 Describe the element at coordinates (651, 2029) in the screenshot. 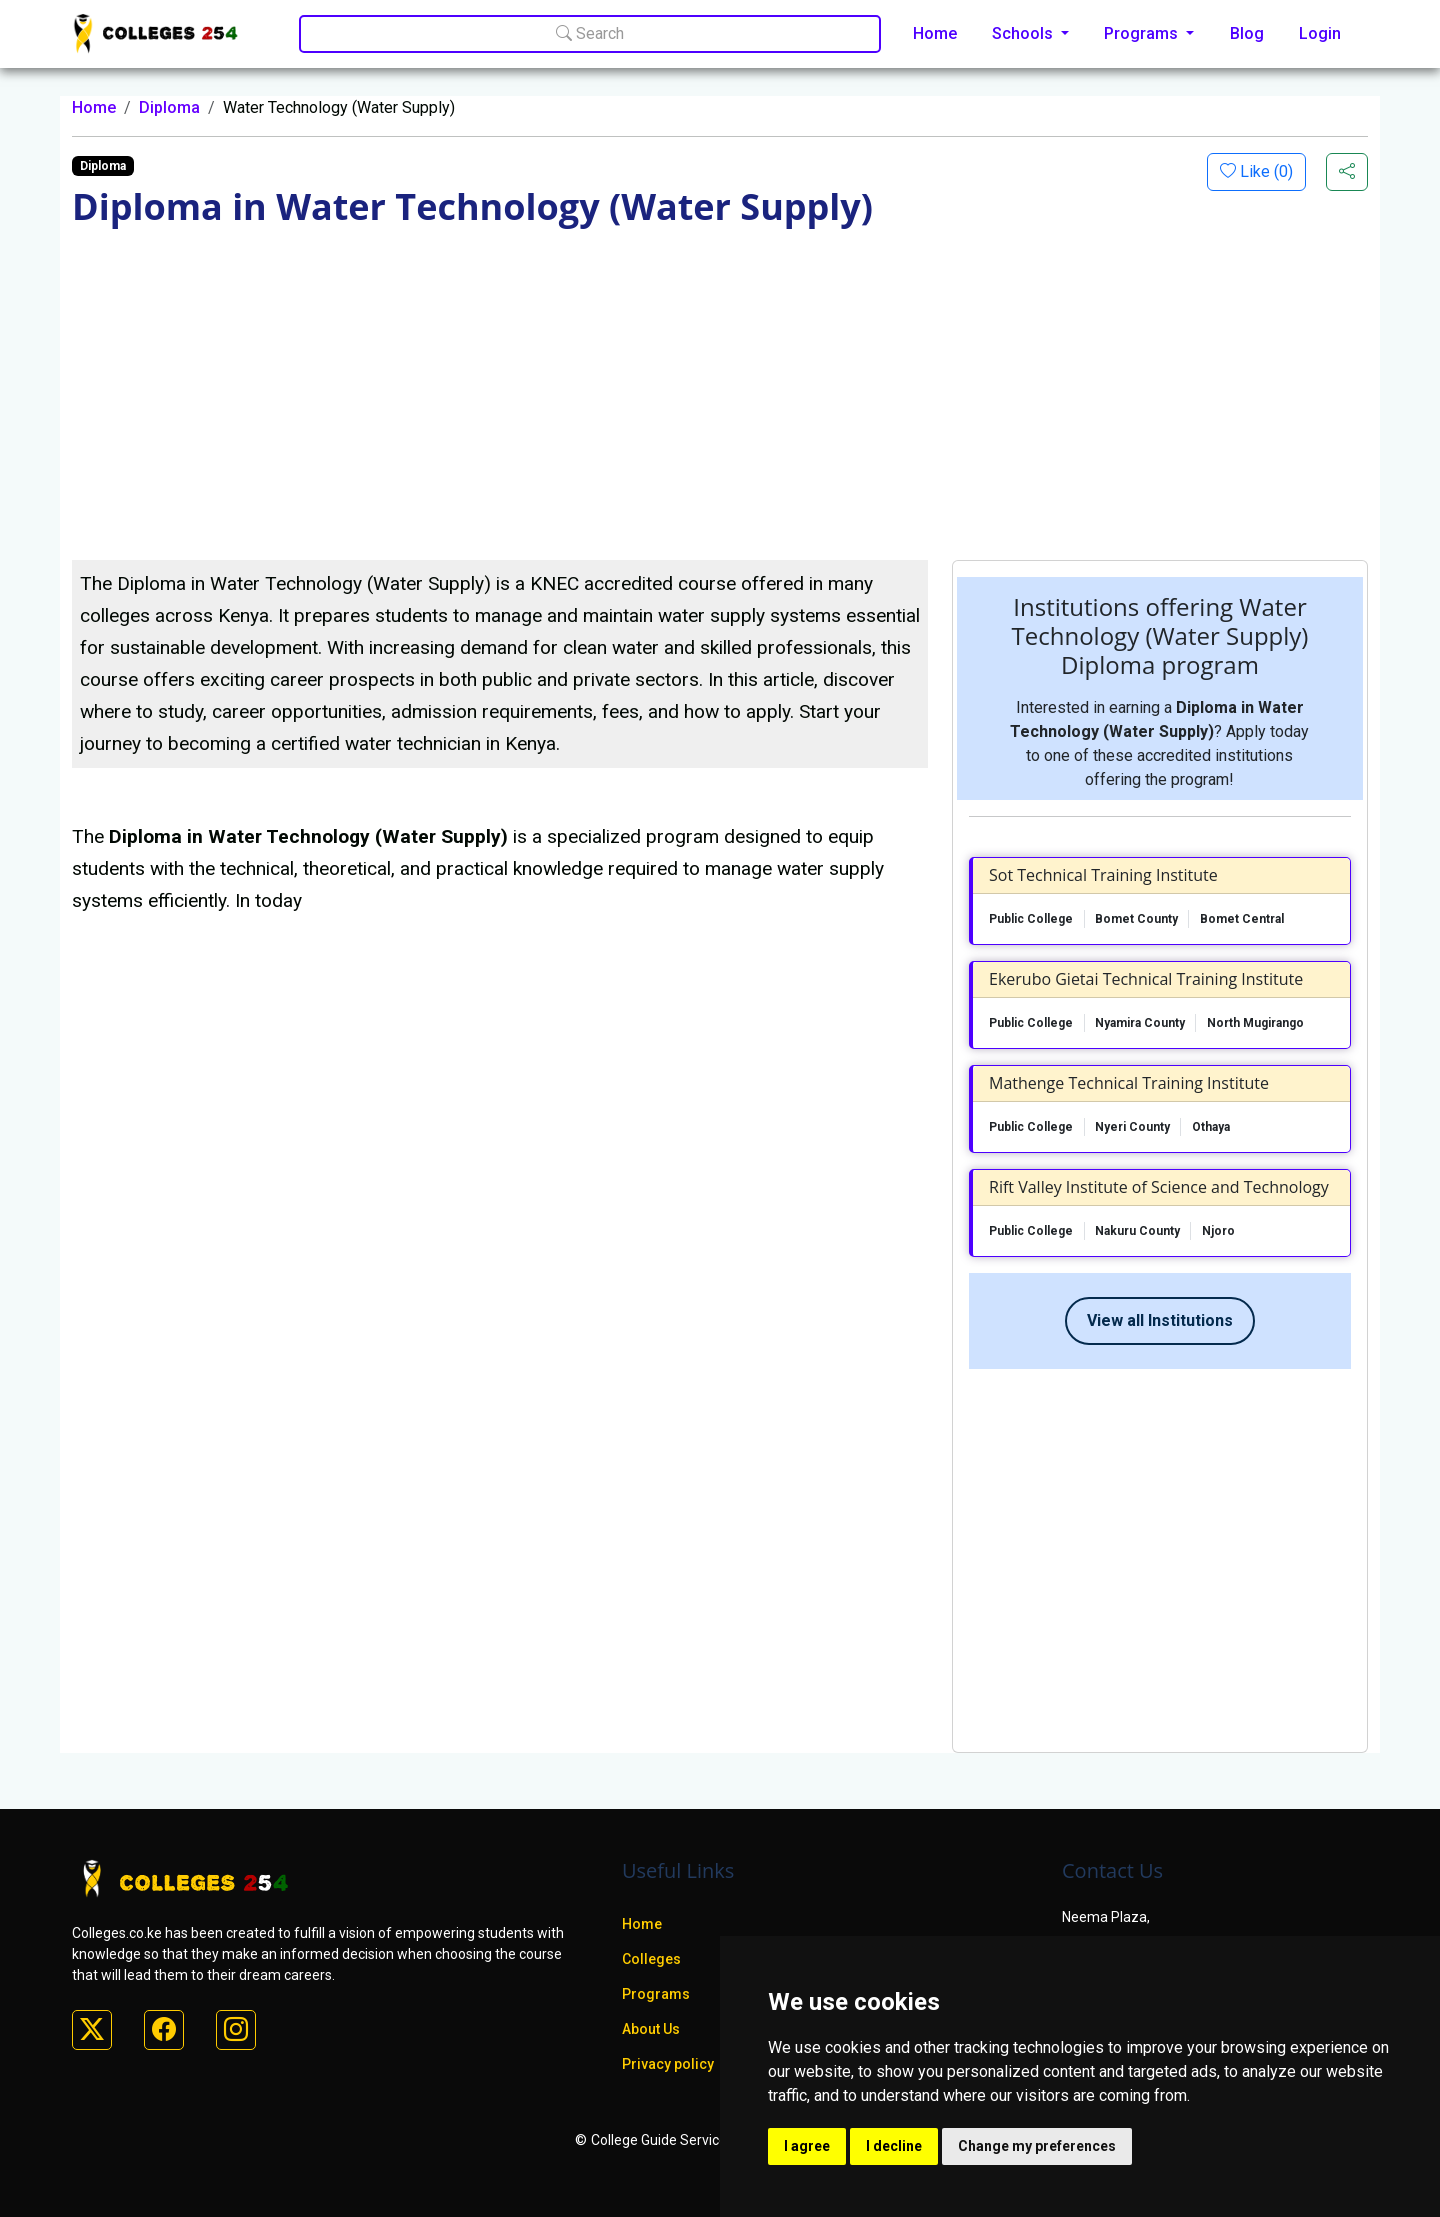

I see `About Us` at that location.